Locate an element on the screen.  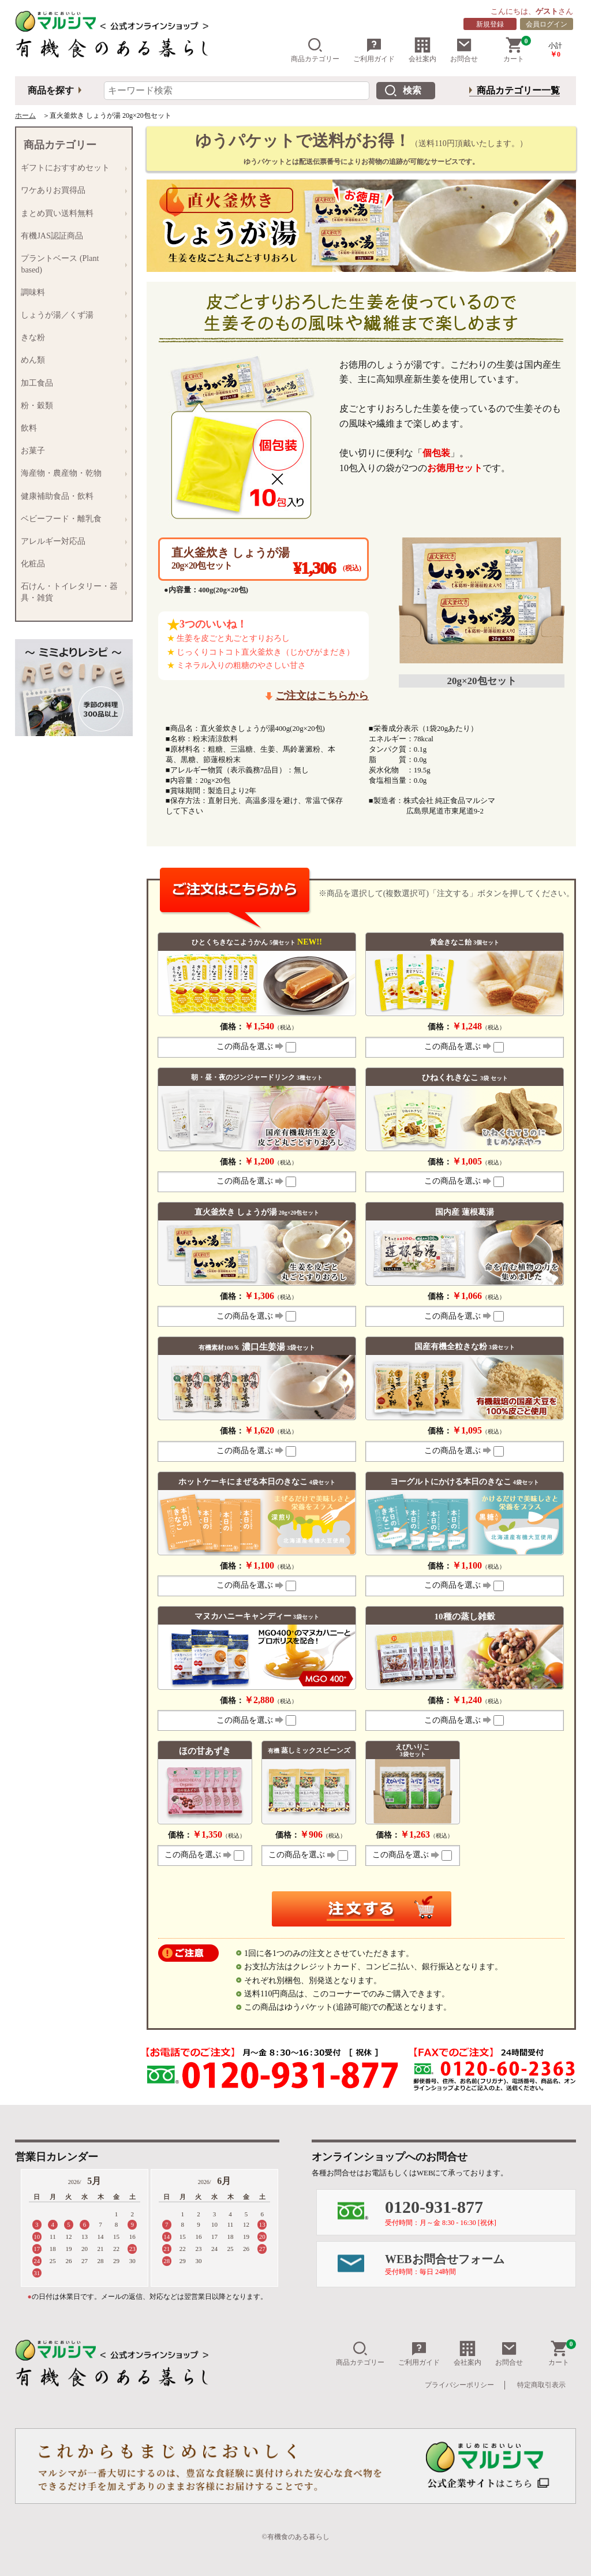
ご注文はこちらから is located at coordinates (322, 695).